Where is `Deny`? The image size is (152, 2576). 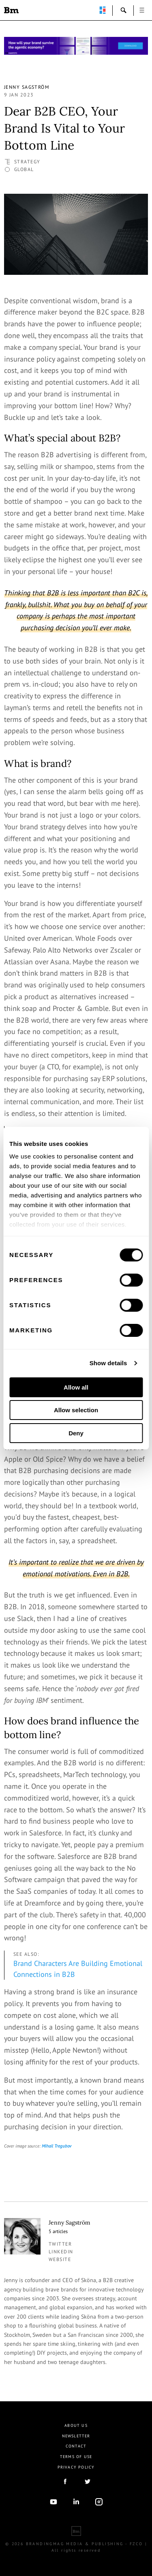
Deny is located at coordinates (76, 1433).